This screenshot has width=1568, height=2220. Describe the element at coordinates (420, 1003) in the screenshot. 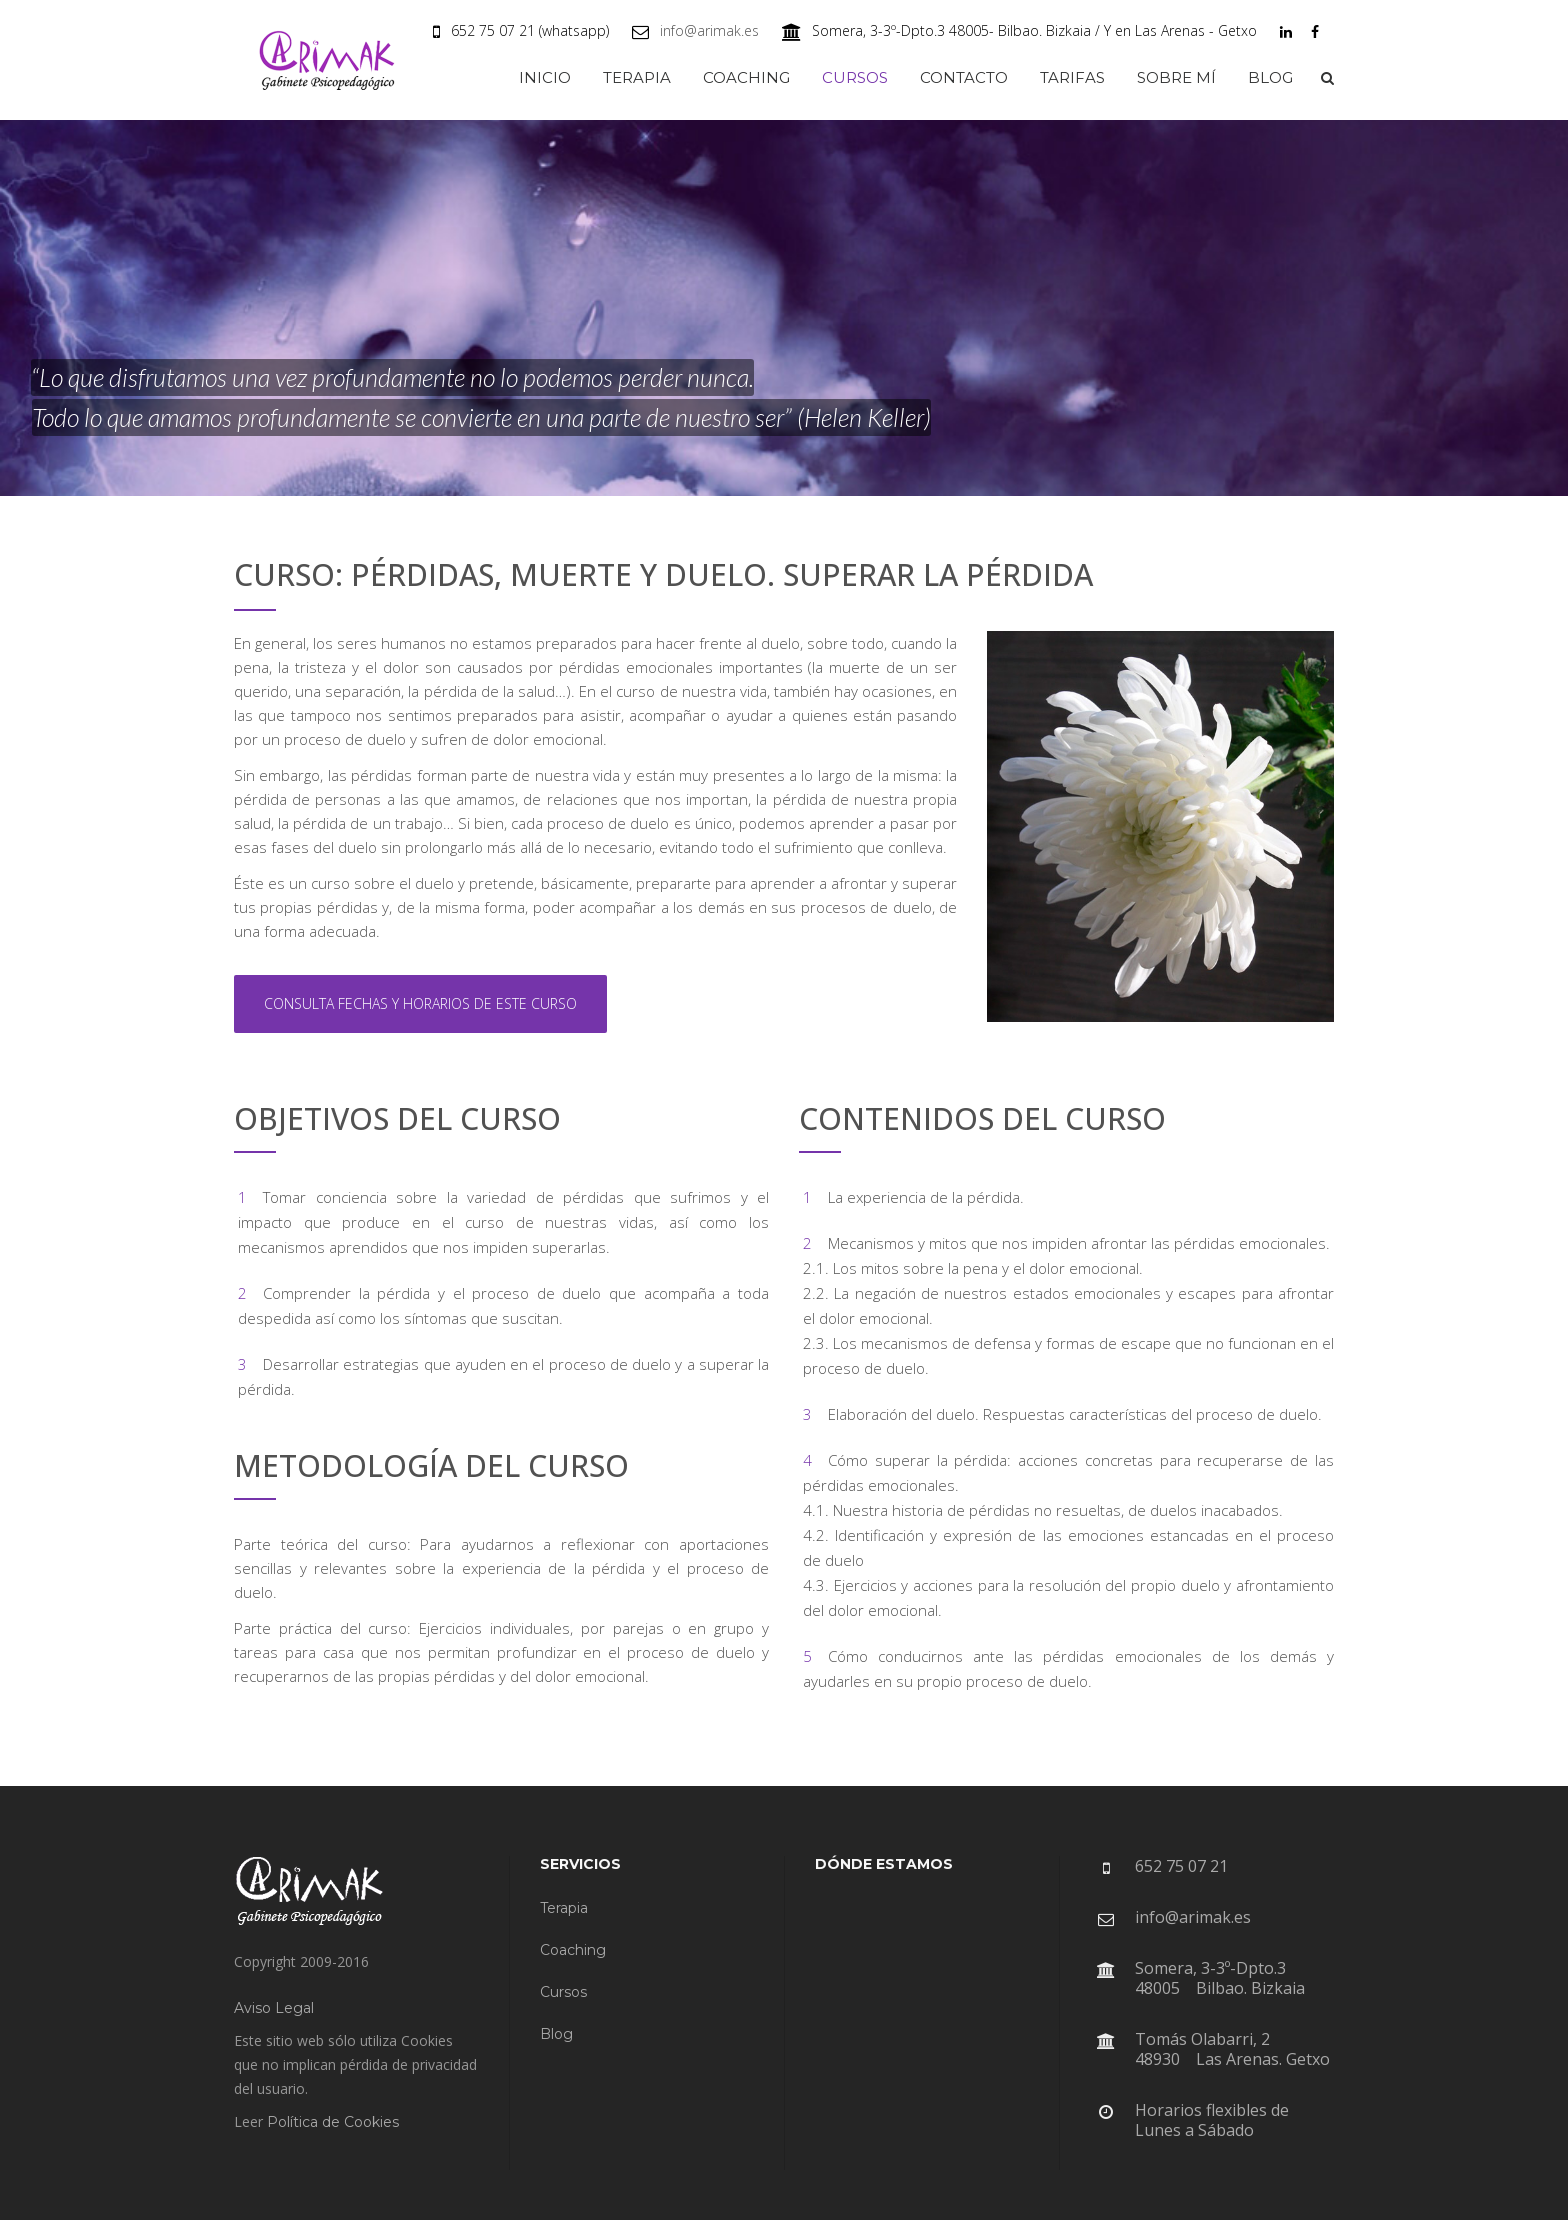

I see `CONSULTA FECHAS Y HORARIOS DE ESTE CURSO` at that location.